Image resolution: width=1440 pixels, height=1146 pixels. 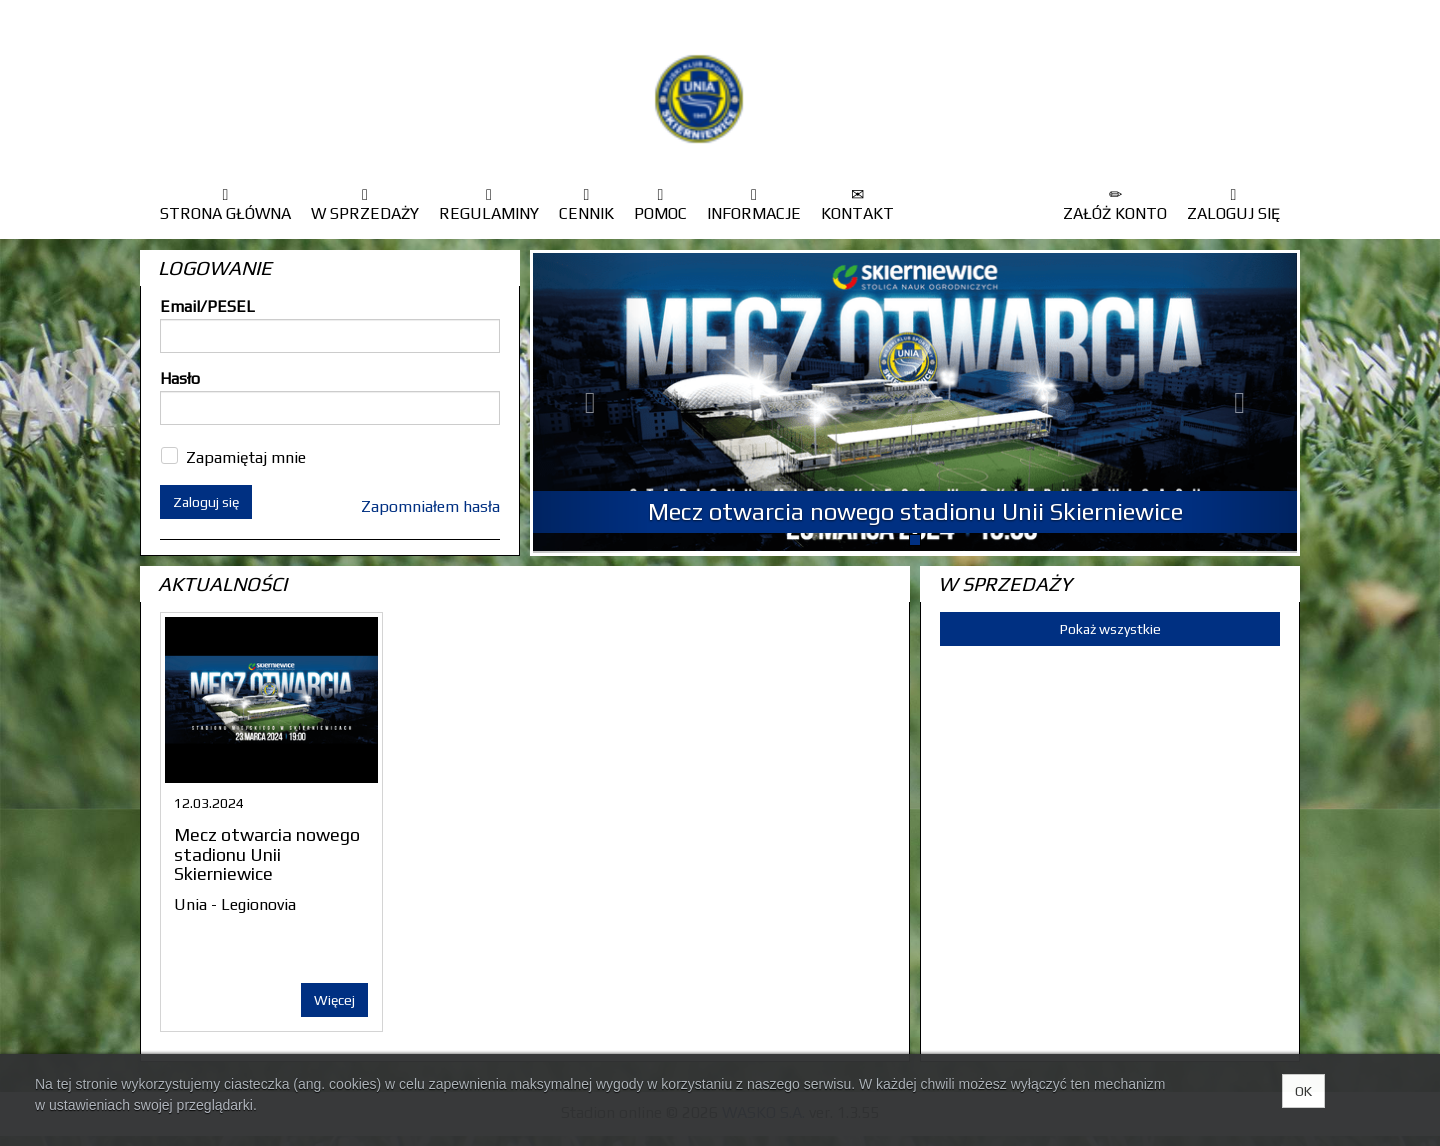 I want to click on Email/PESEL, so click(x=207, y=306).